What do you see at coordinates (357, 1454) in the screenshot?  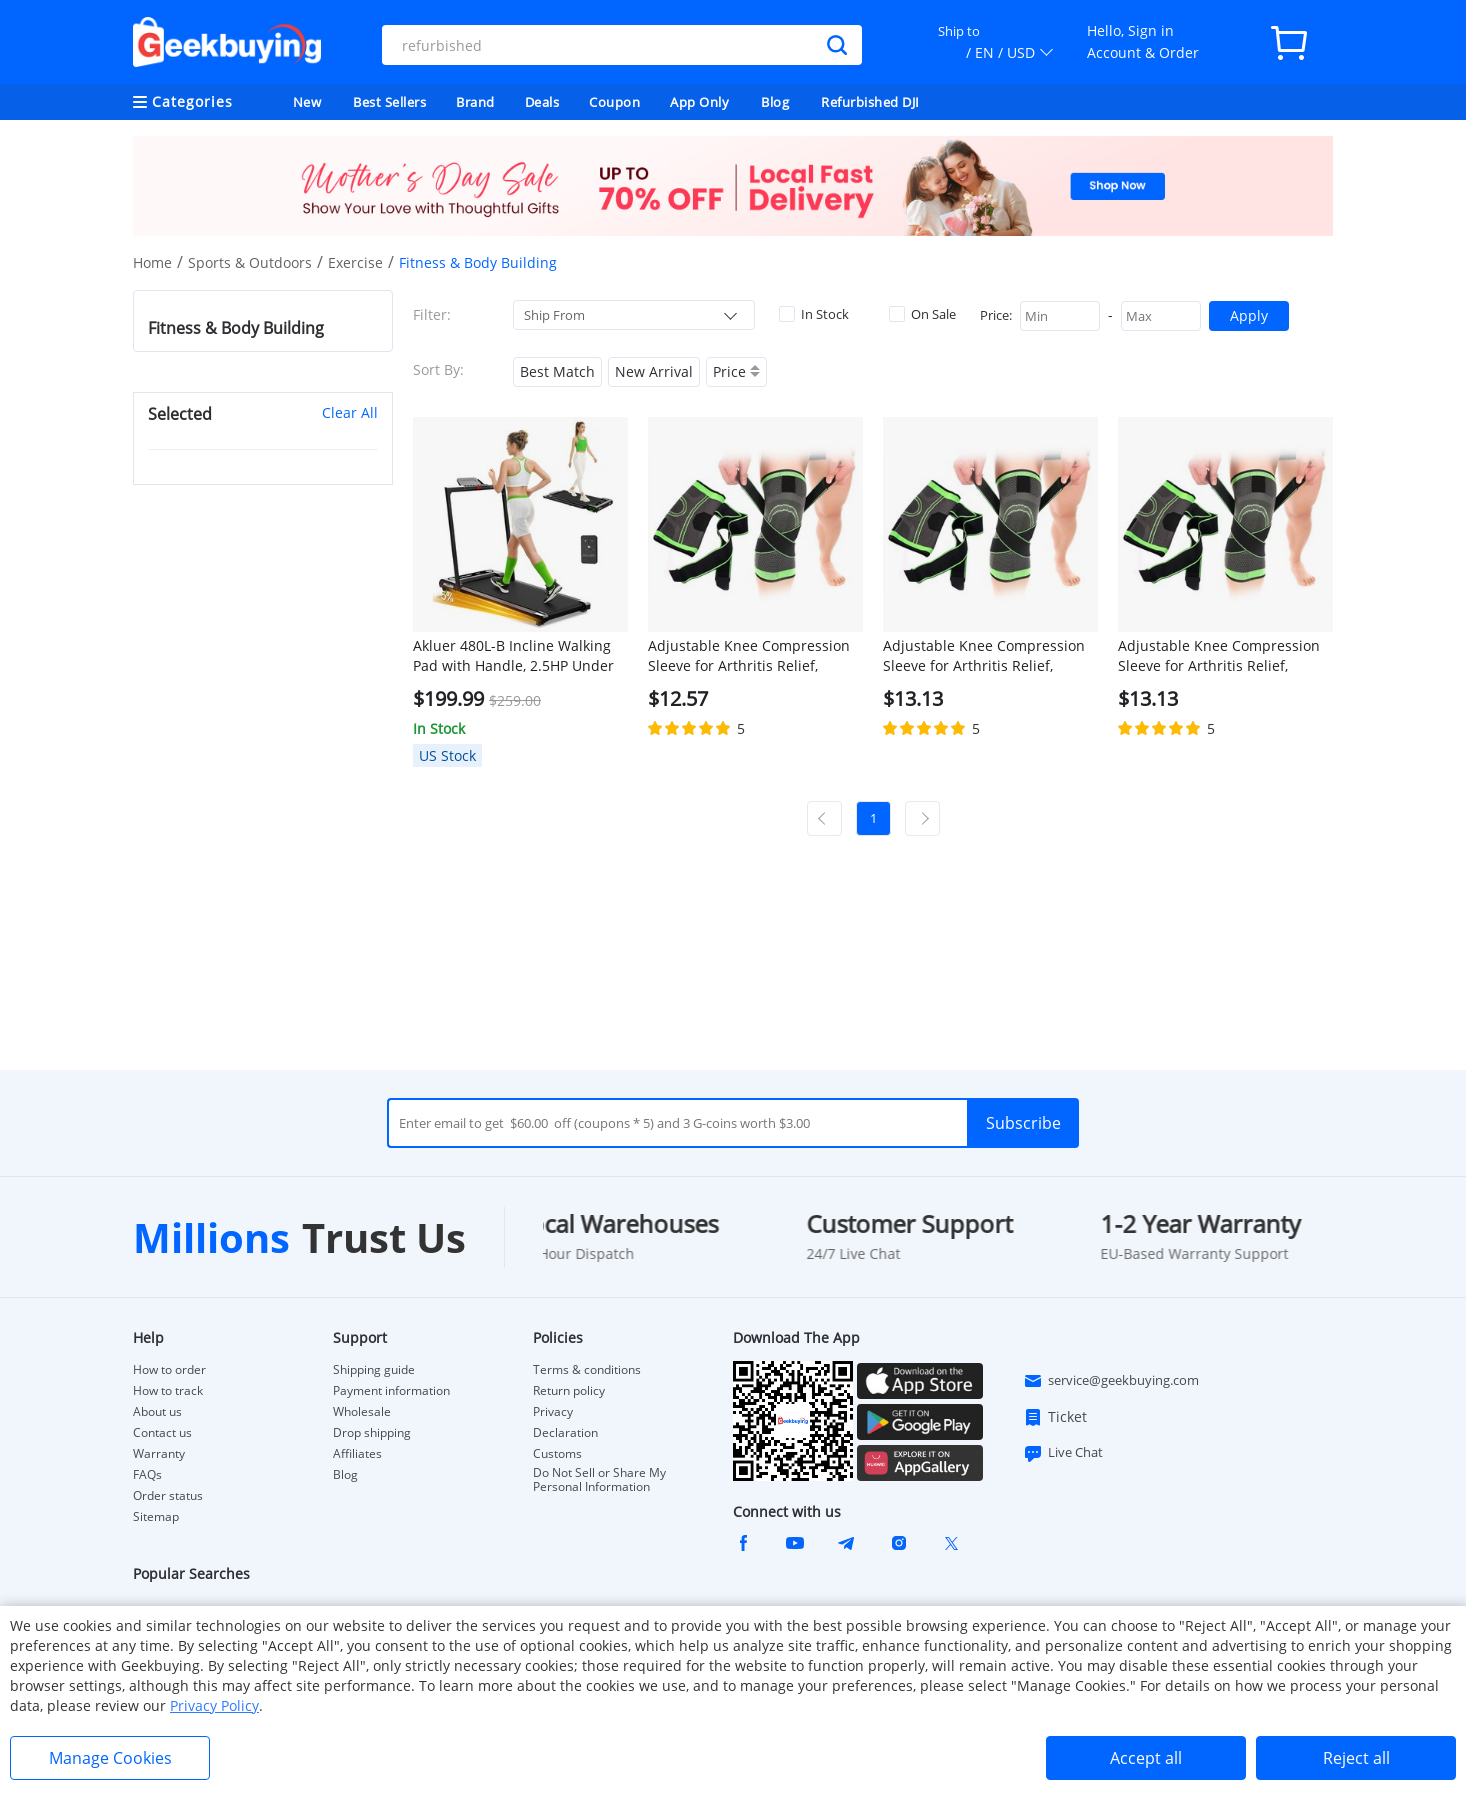 I see `Affiliates` at bounding box center [357, 1454].